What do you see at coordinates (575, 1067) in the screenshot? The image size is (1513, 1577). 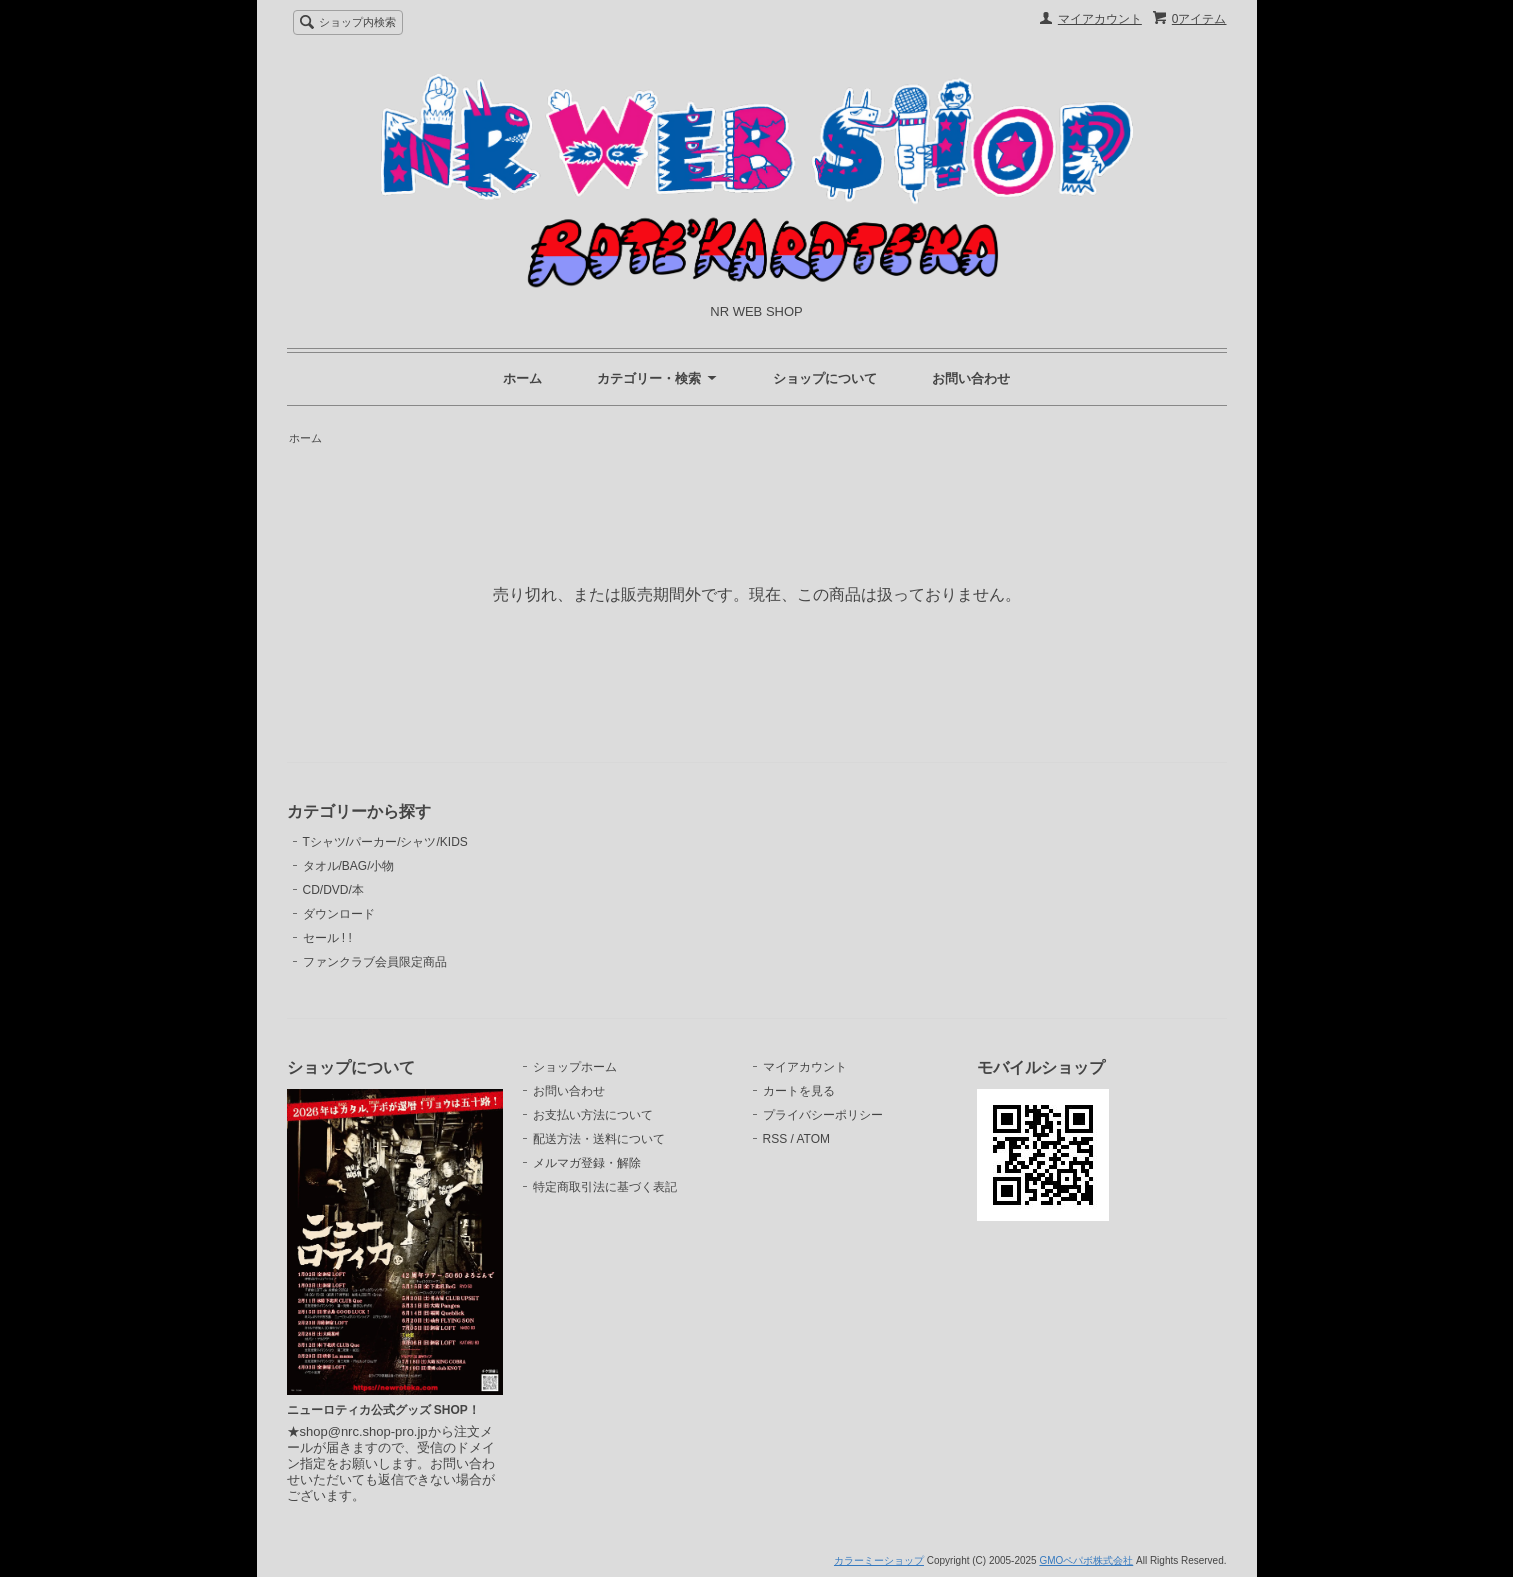 I see `ショップホーム` at bounding box center [575, 1067].